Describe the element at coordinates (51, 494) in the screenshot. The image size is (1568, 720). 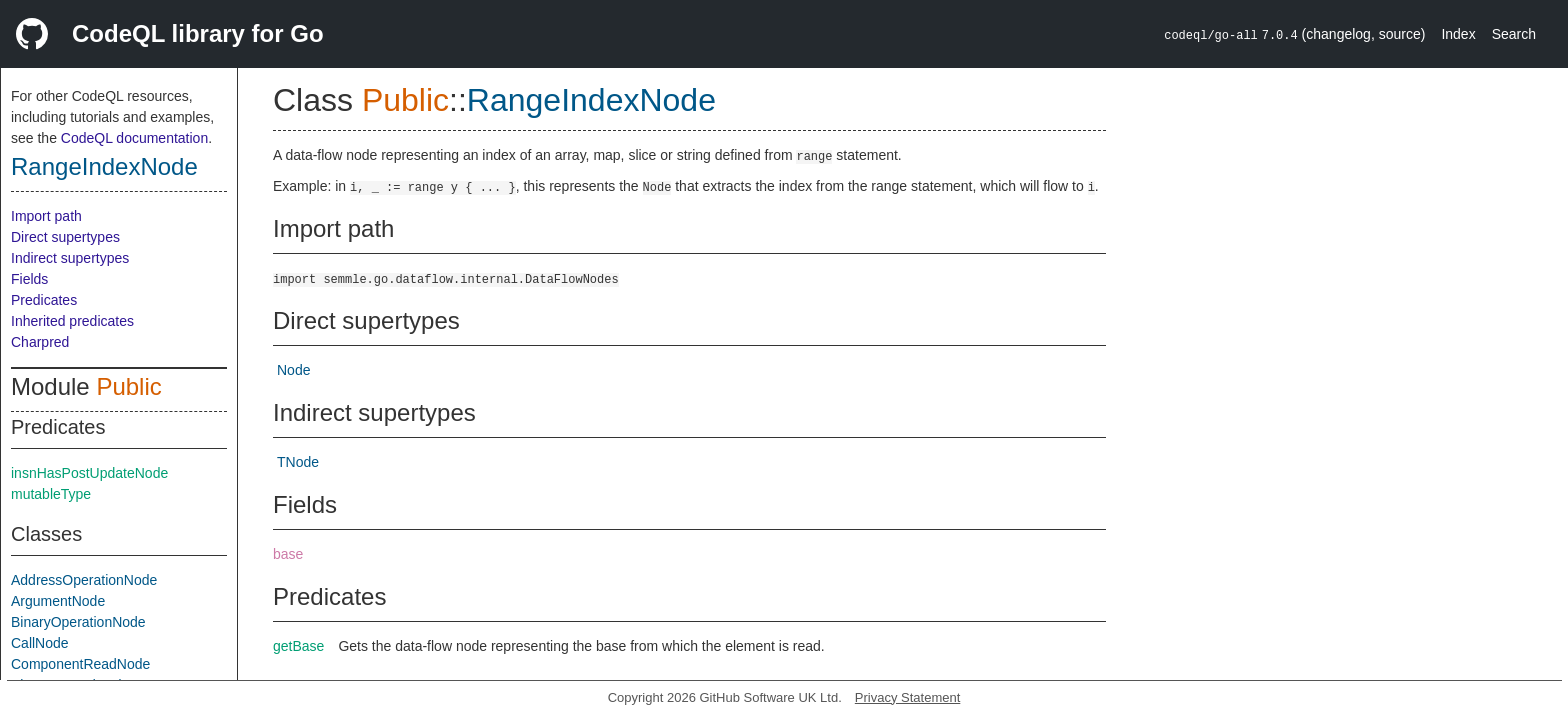
I see `mutableType` at that location.